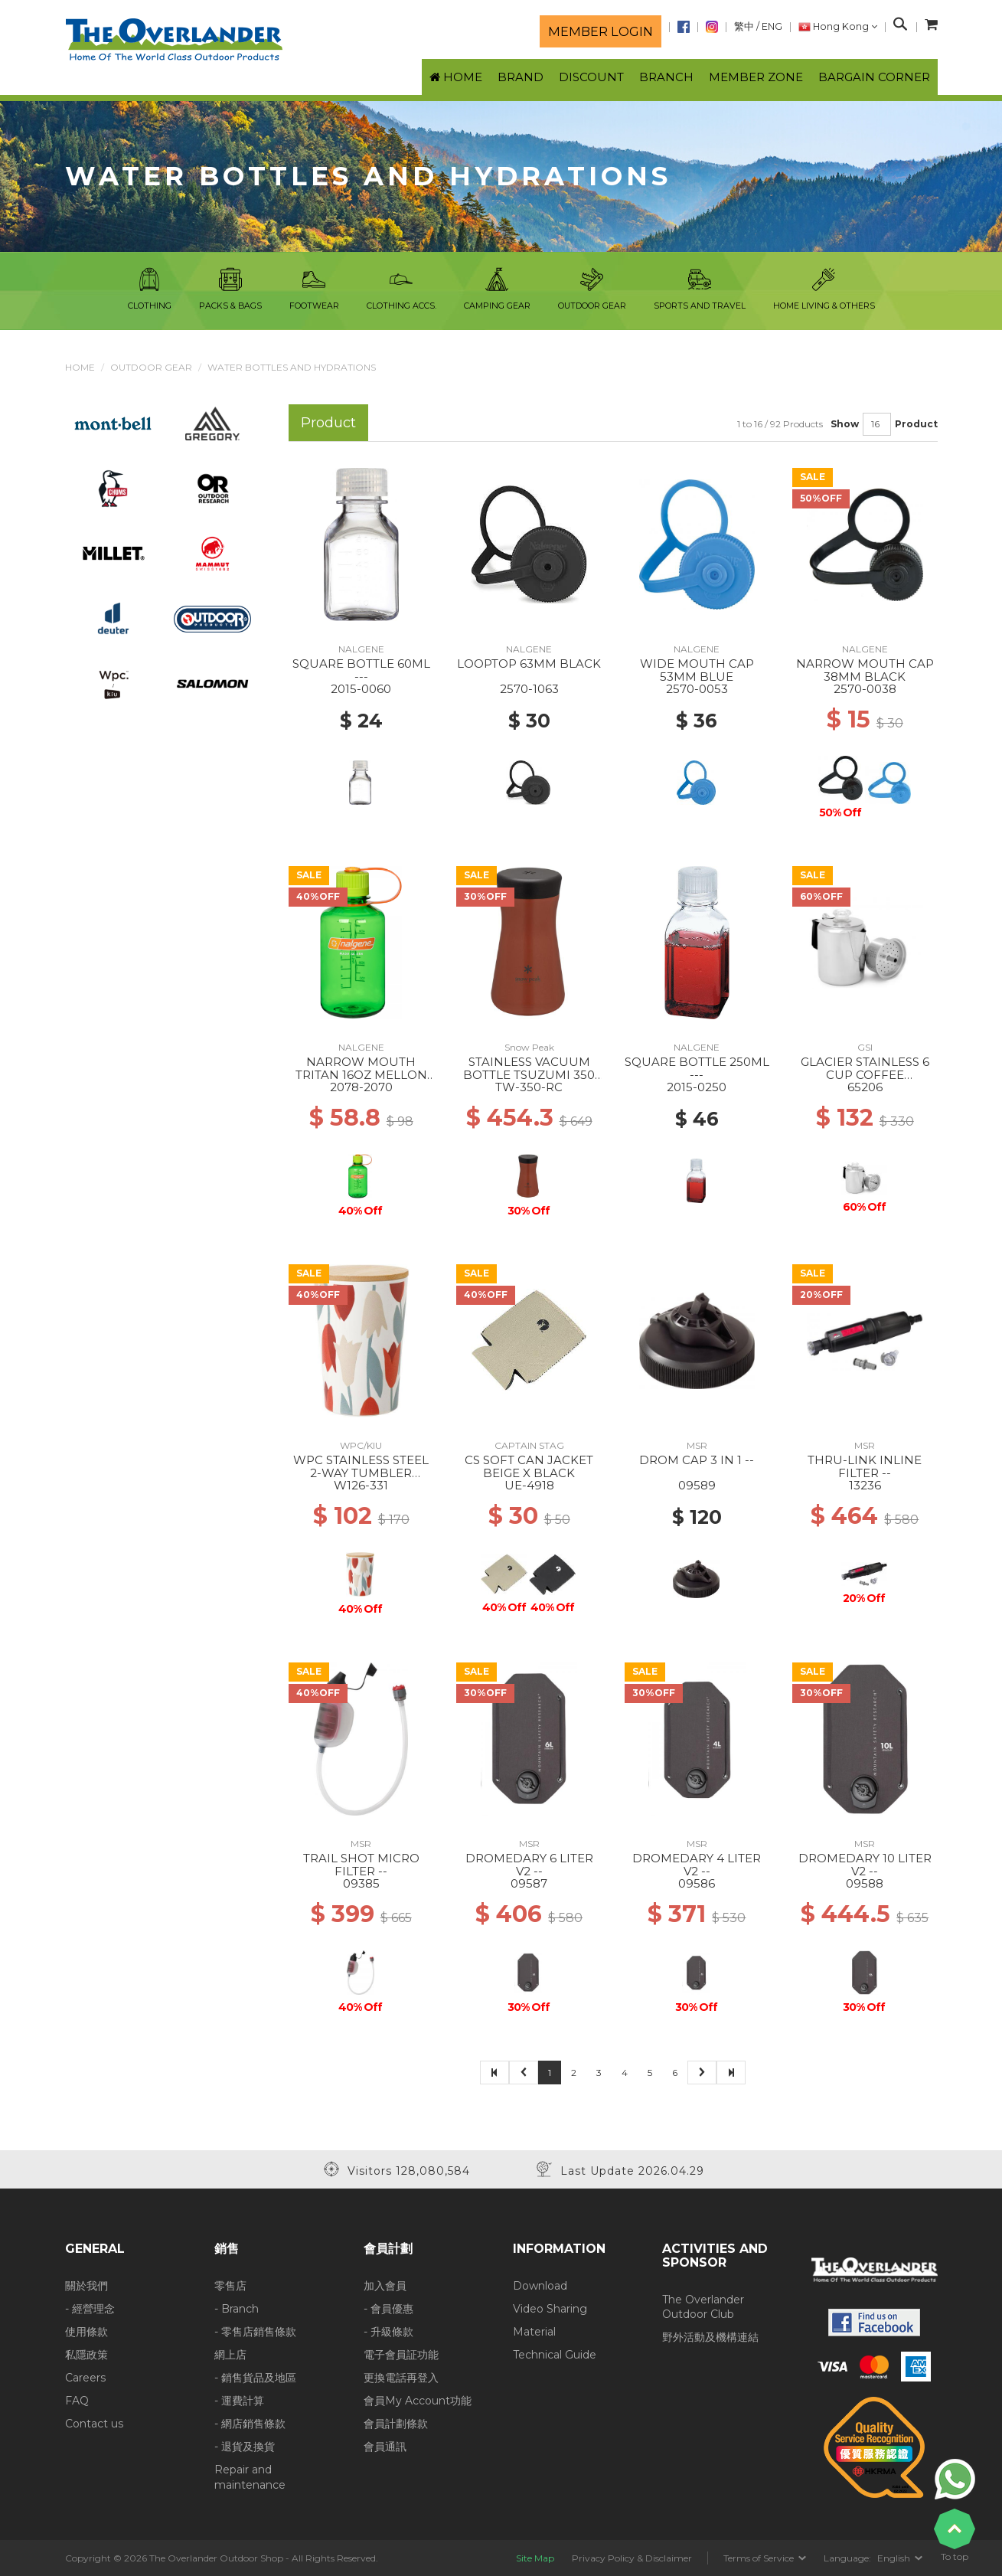 The image size is (1002, 2576). I want to click on - 經營理念, so click(90, 2309).